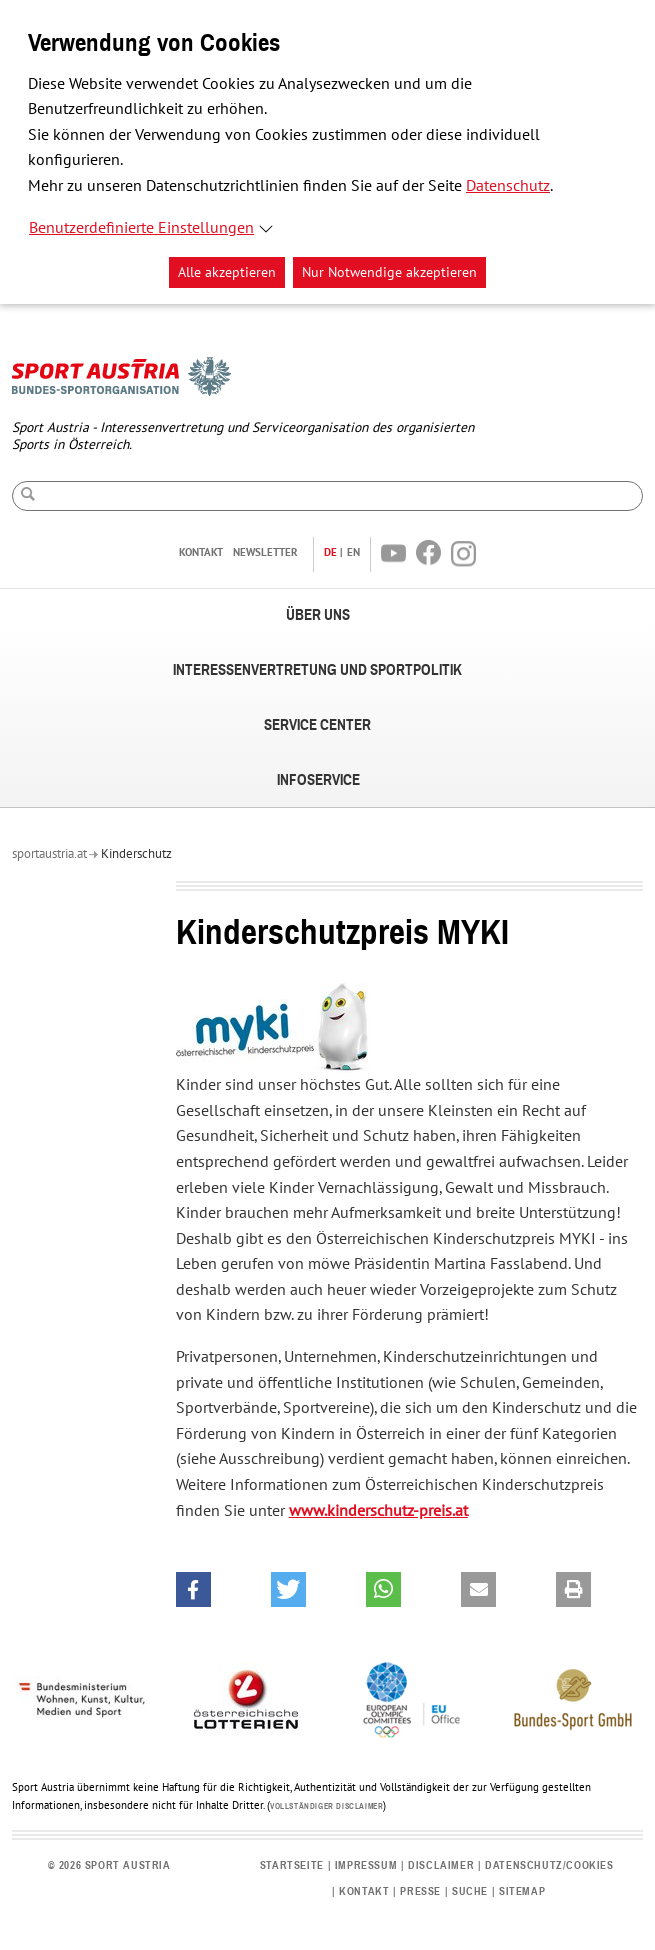  Describe the element at coordinates (201, 552) in the screenshot. I see `Kontakt` at that location.